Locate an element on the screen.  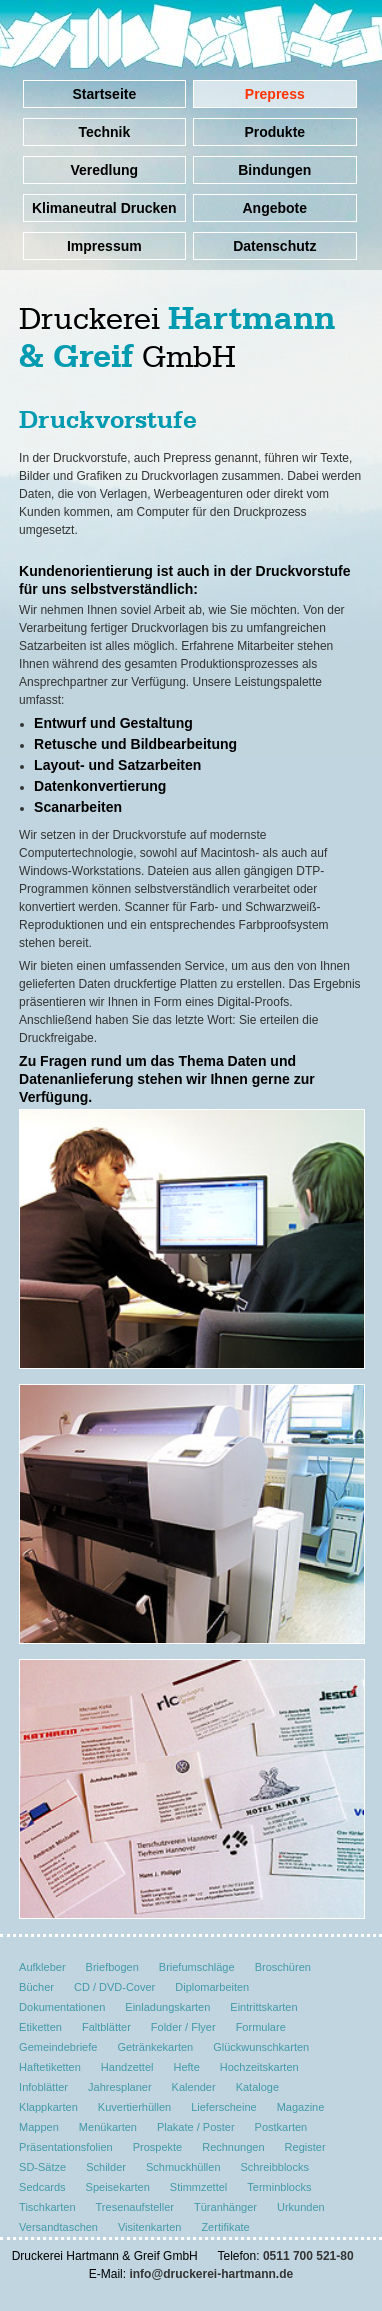
Bindungen is located at coordinates (274, 170).